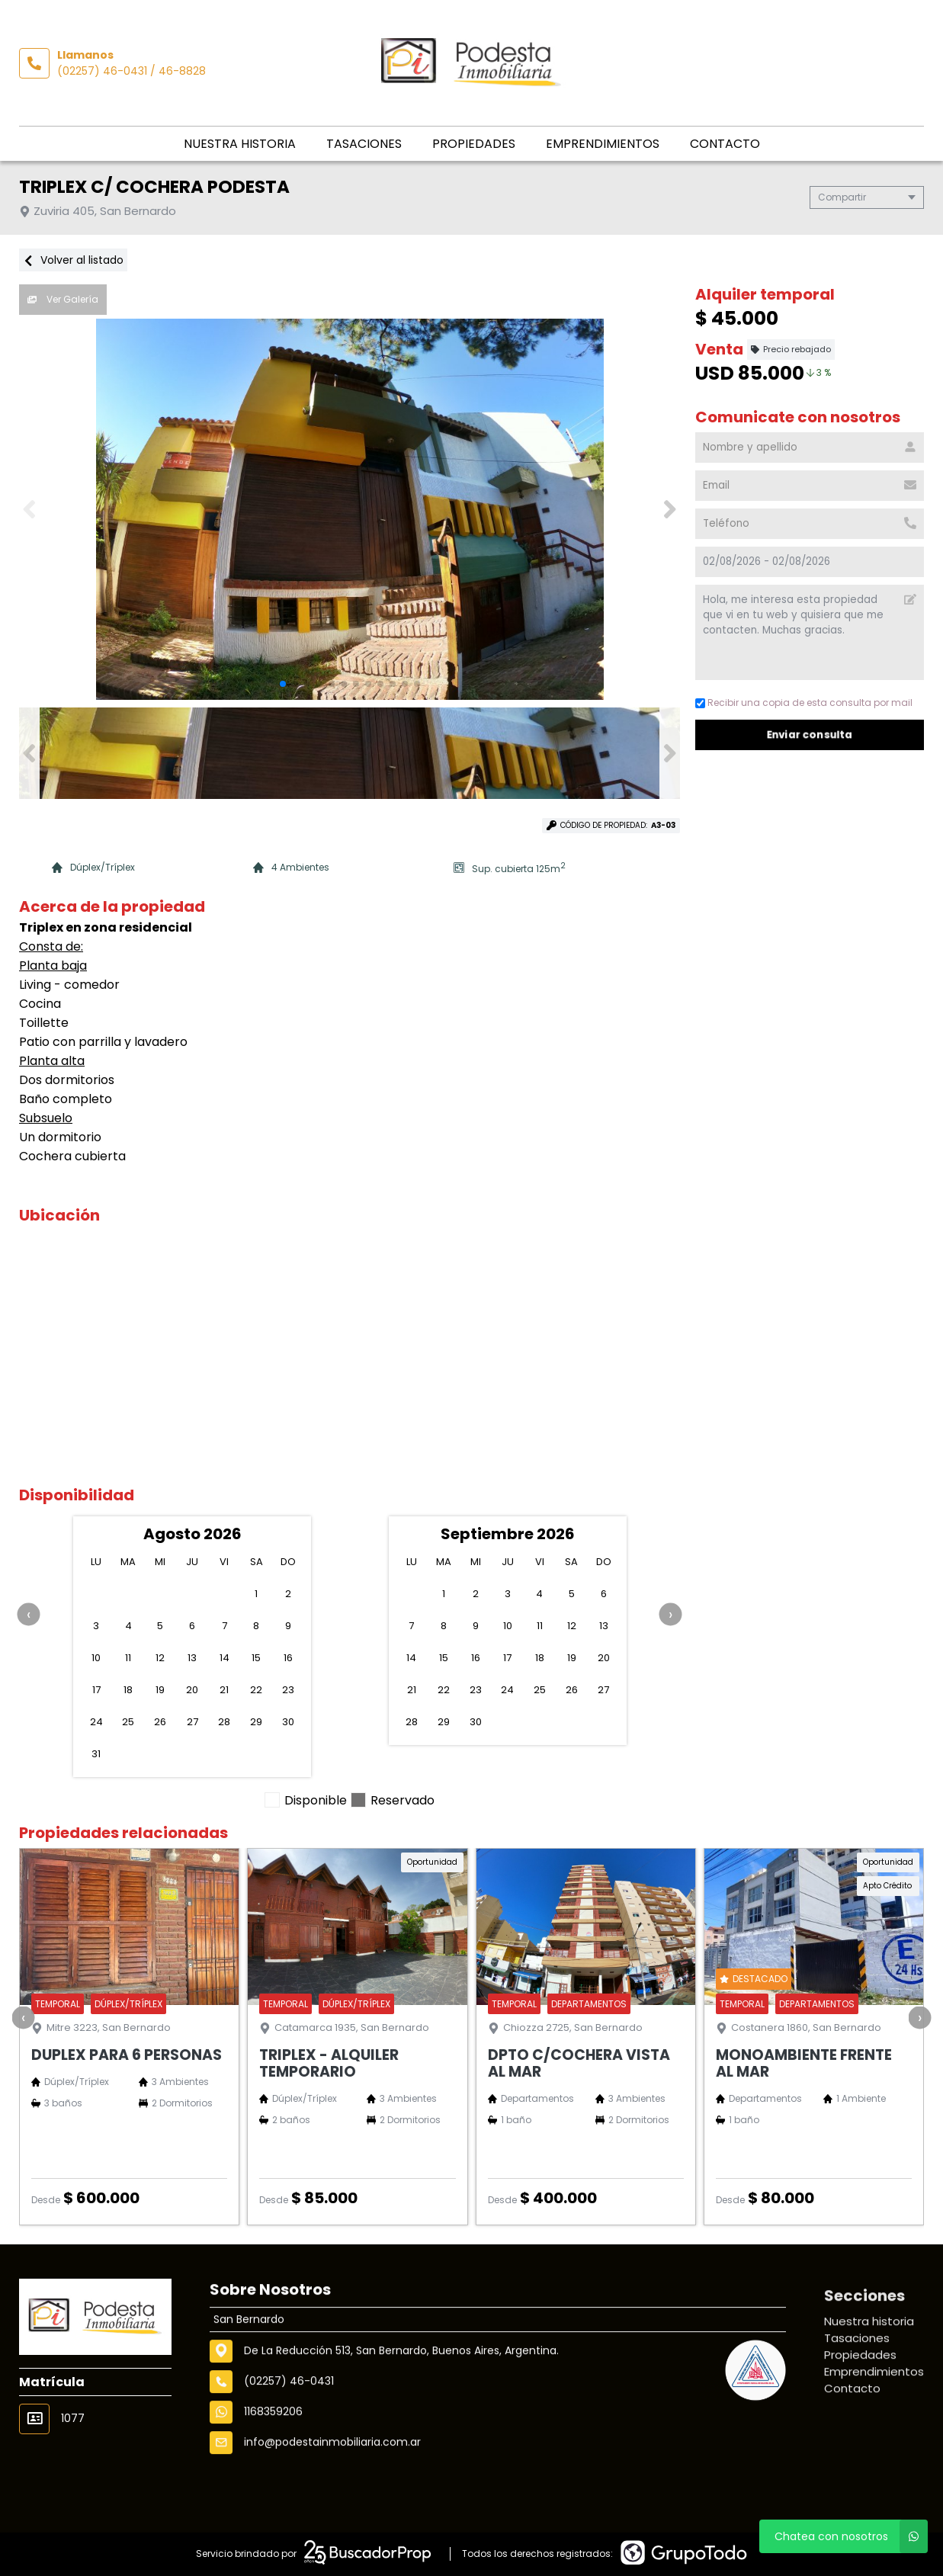 The width and height of the screenshot is (943, 2576). Describe the element at coordinates (240, 143) in the screenshot. I see `Nuestra historia` at that location.